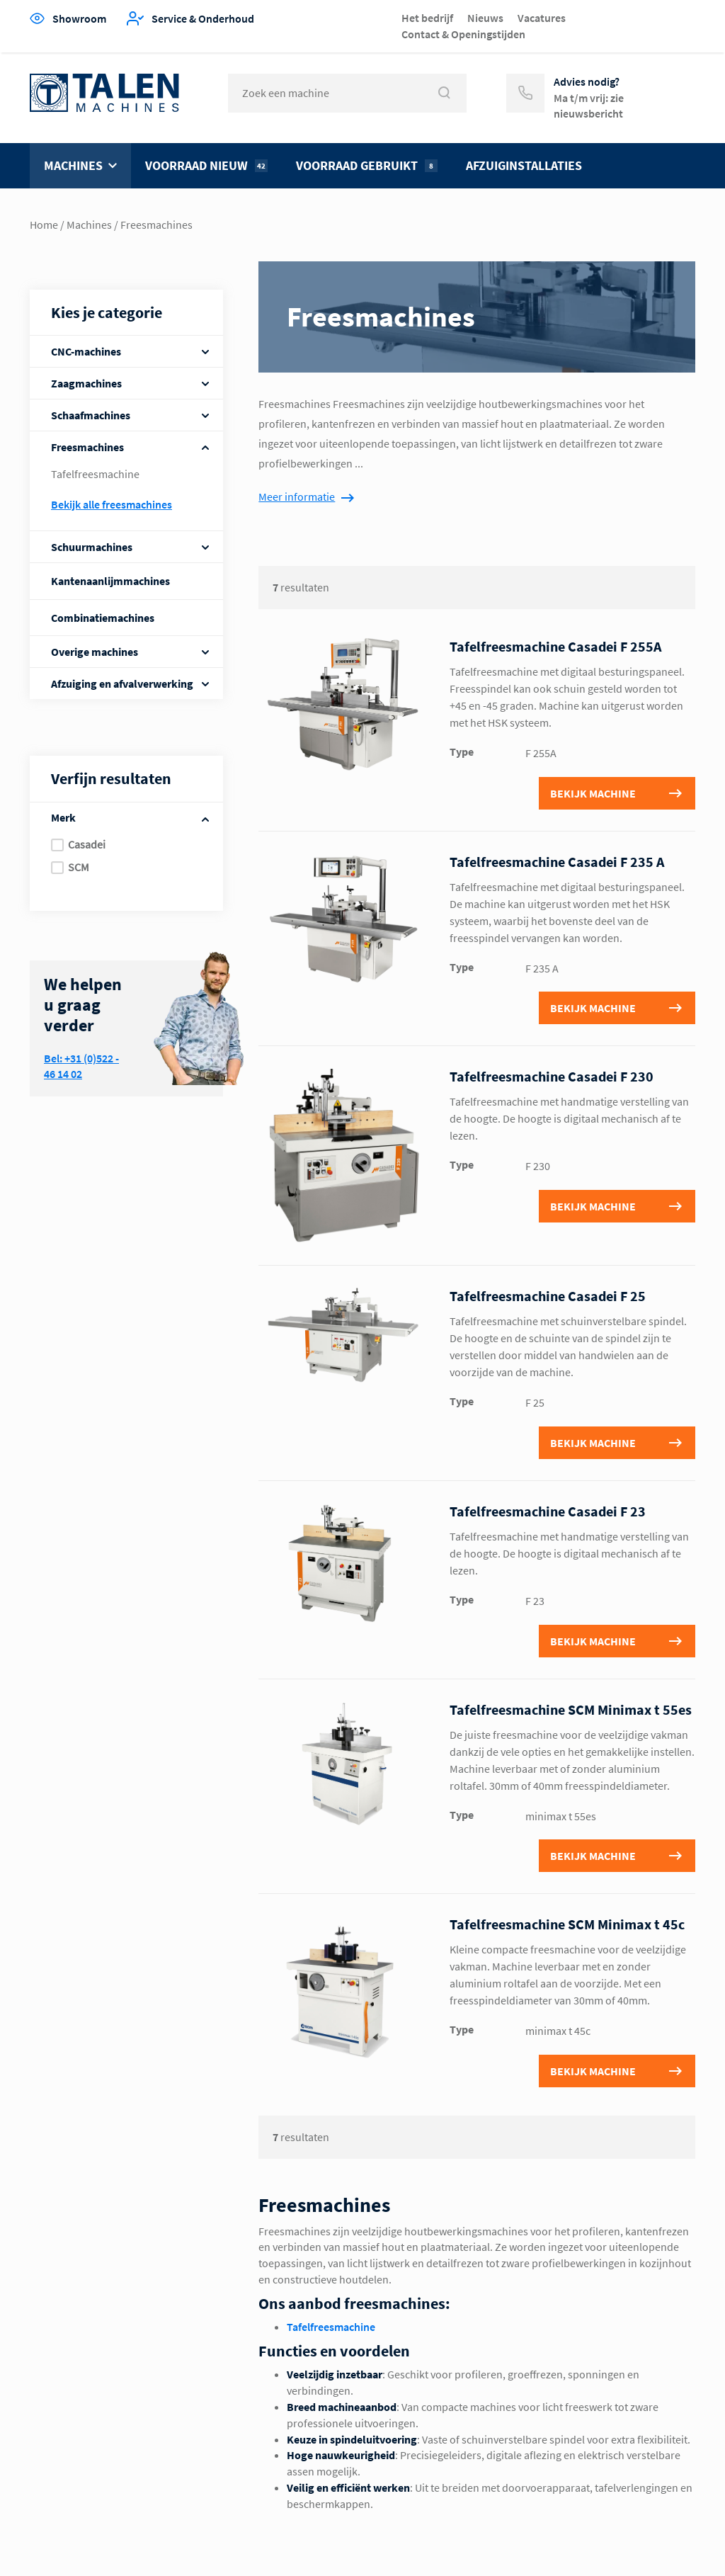  What do you see at coordinates (95, 474) in the screenshot?
I see `Tafelfreesmachine` at bounding box center [95, 474].